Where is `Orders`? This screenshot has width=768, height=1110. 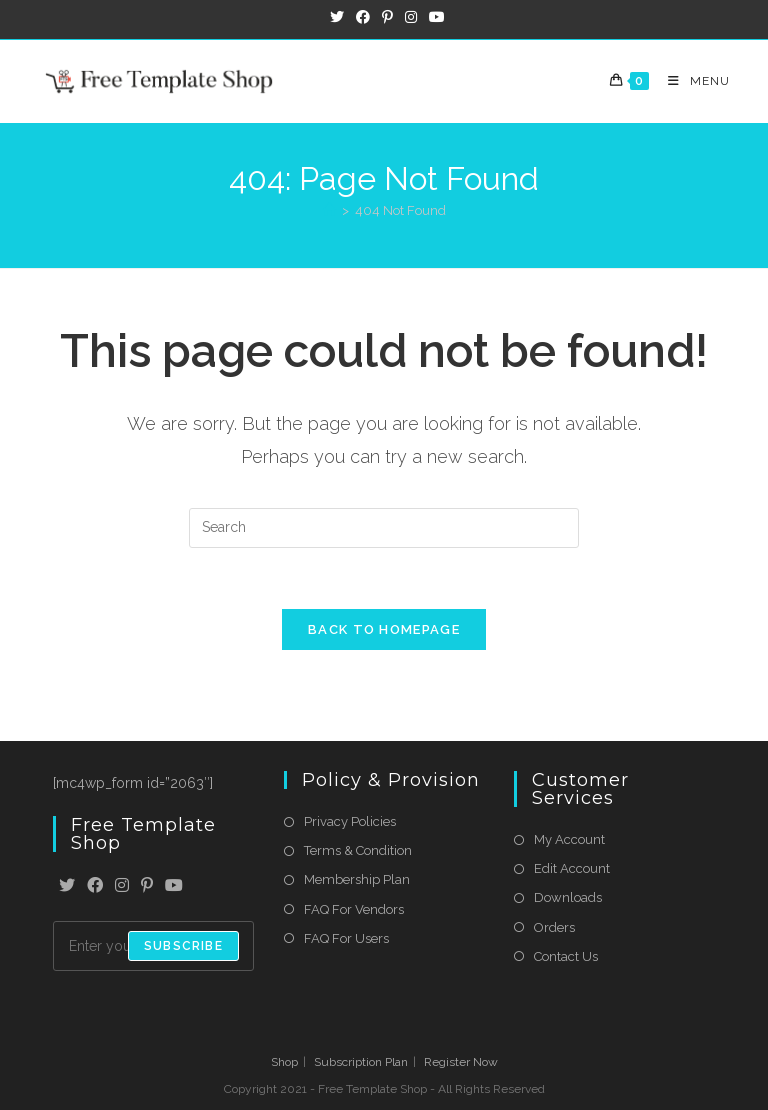 Orders is located at coordinates (554, 927).